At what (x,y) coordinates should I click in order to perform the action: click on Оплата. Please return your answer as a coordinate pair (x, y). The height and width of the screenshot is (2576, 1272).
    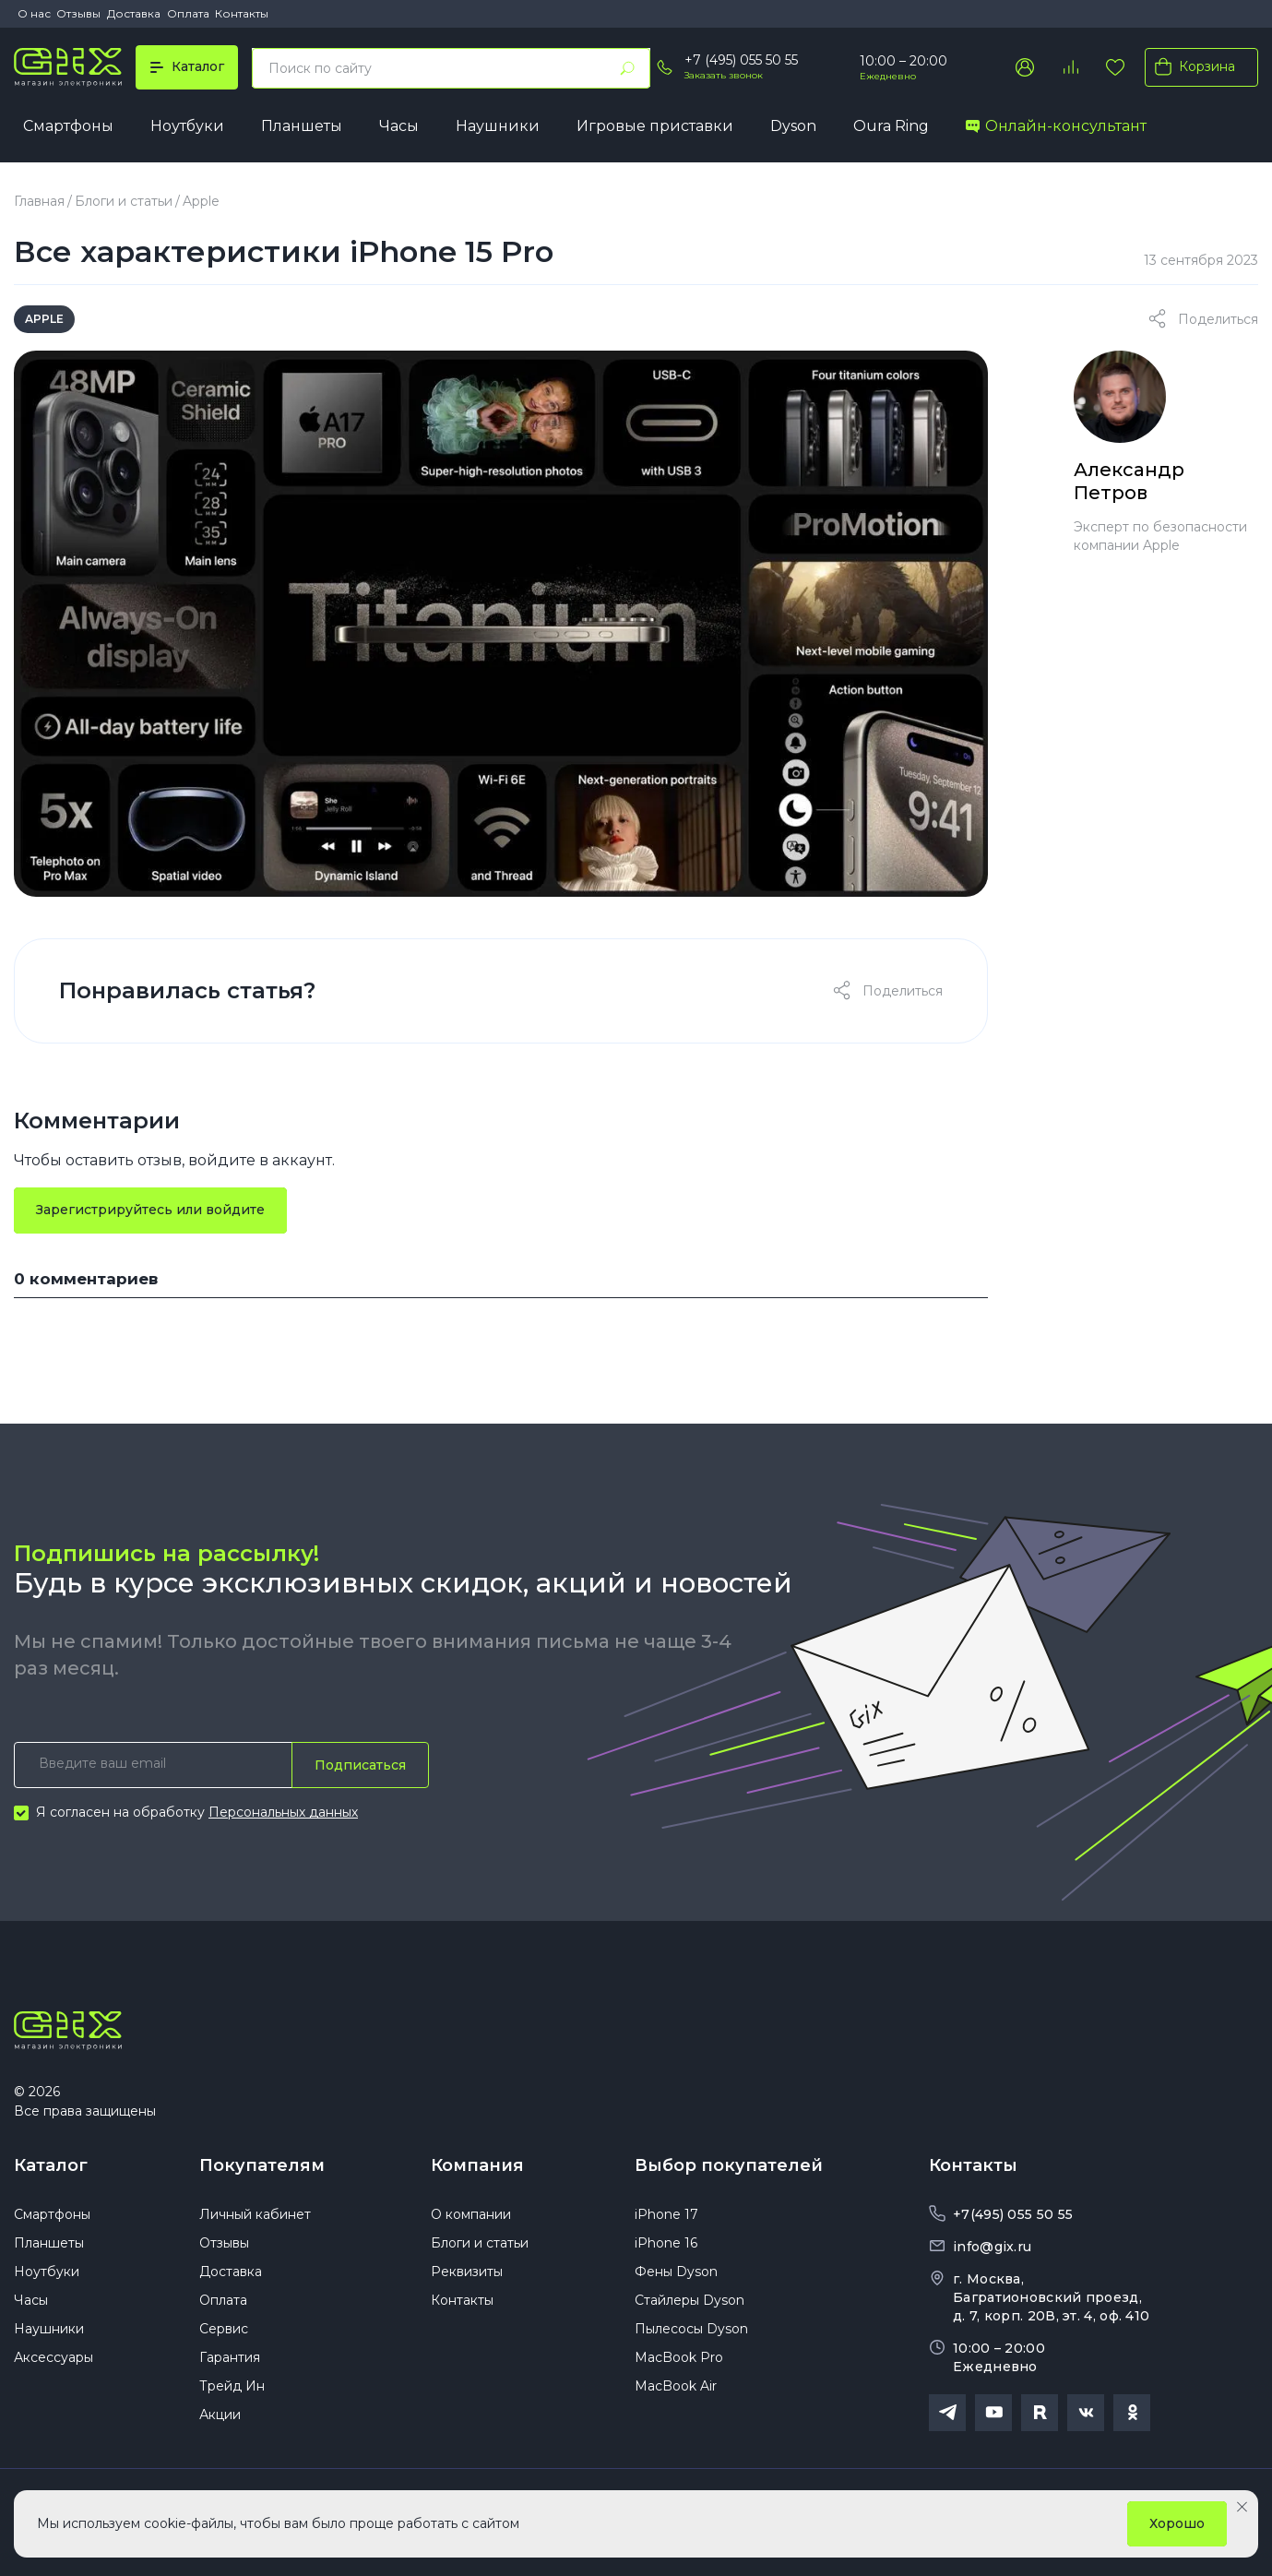
    Looking at the image, I should click on (188, 13).